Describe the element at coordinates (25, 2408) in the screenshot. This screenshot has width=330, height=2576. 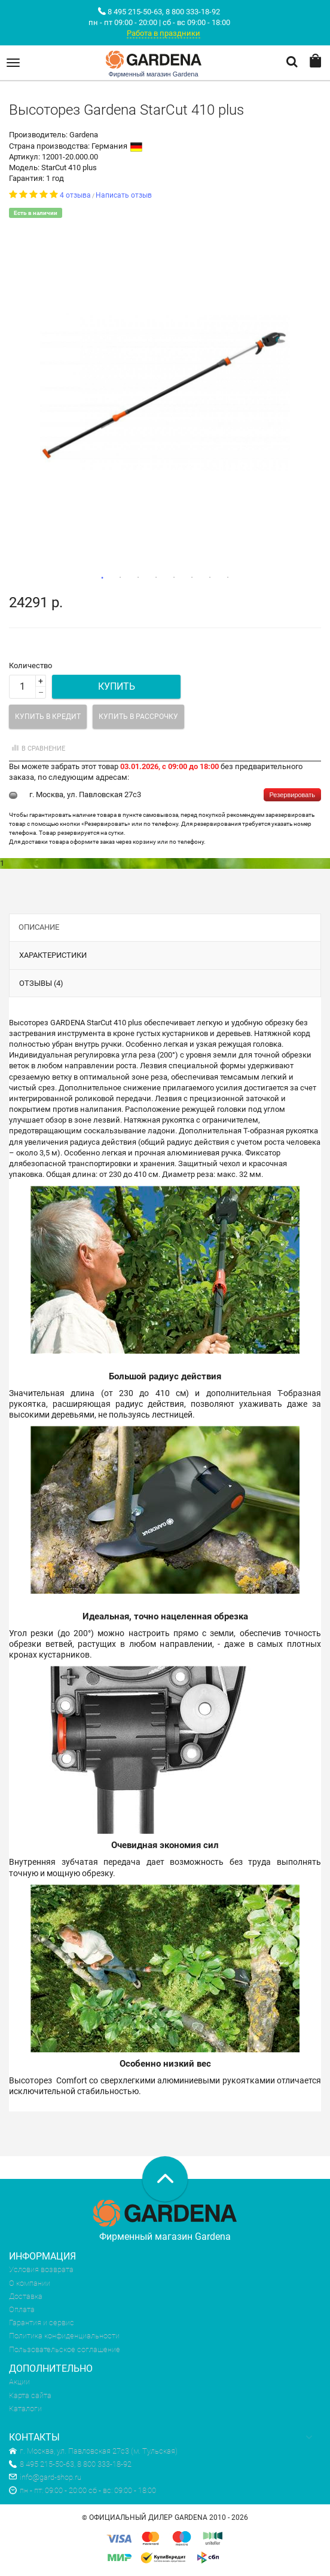
I see `Каталоги` at that location.